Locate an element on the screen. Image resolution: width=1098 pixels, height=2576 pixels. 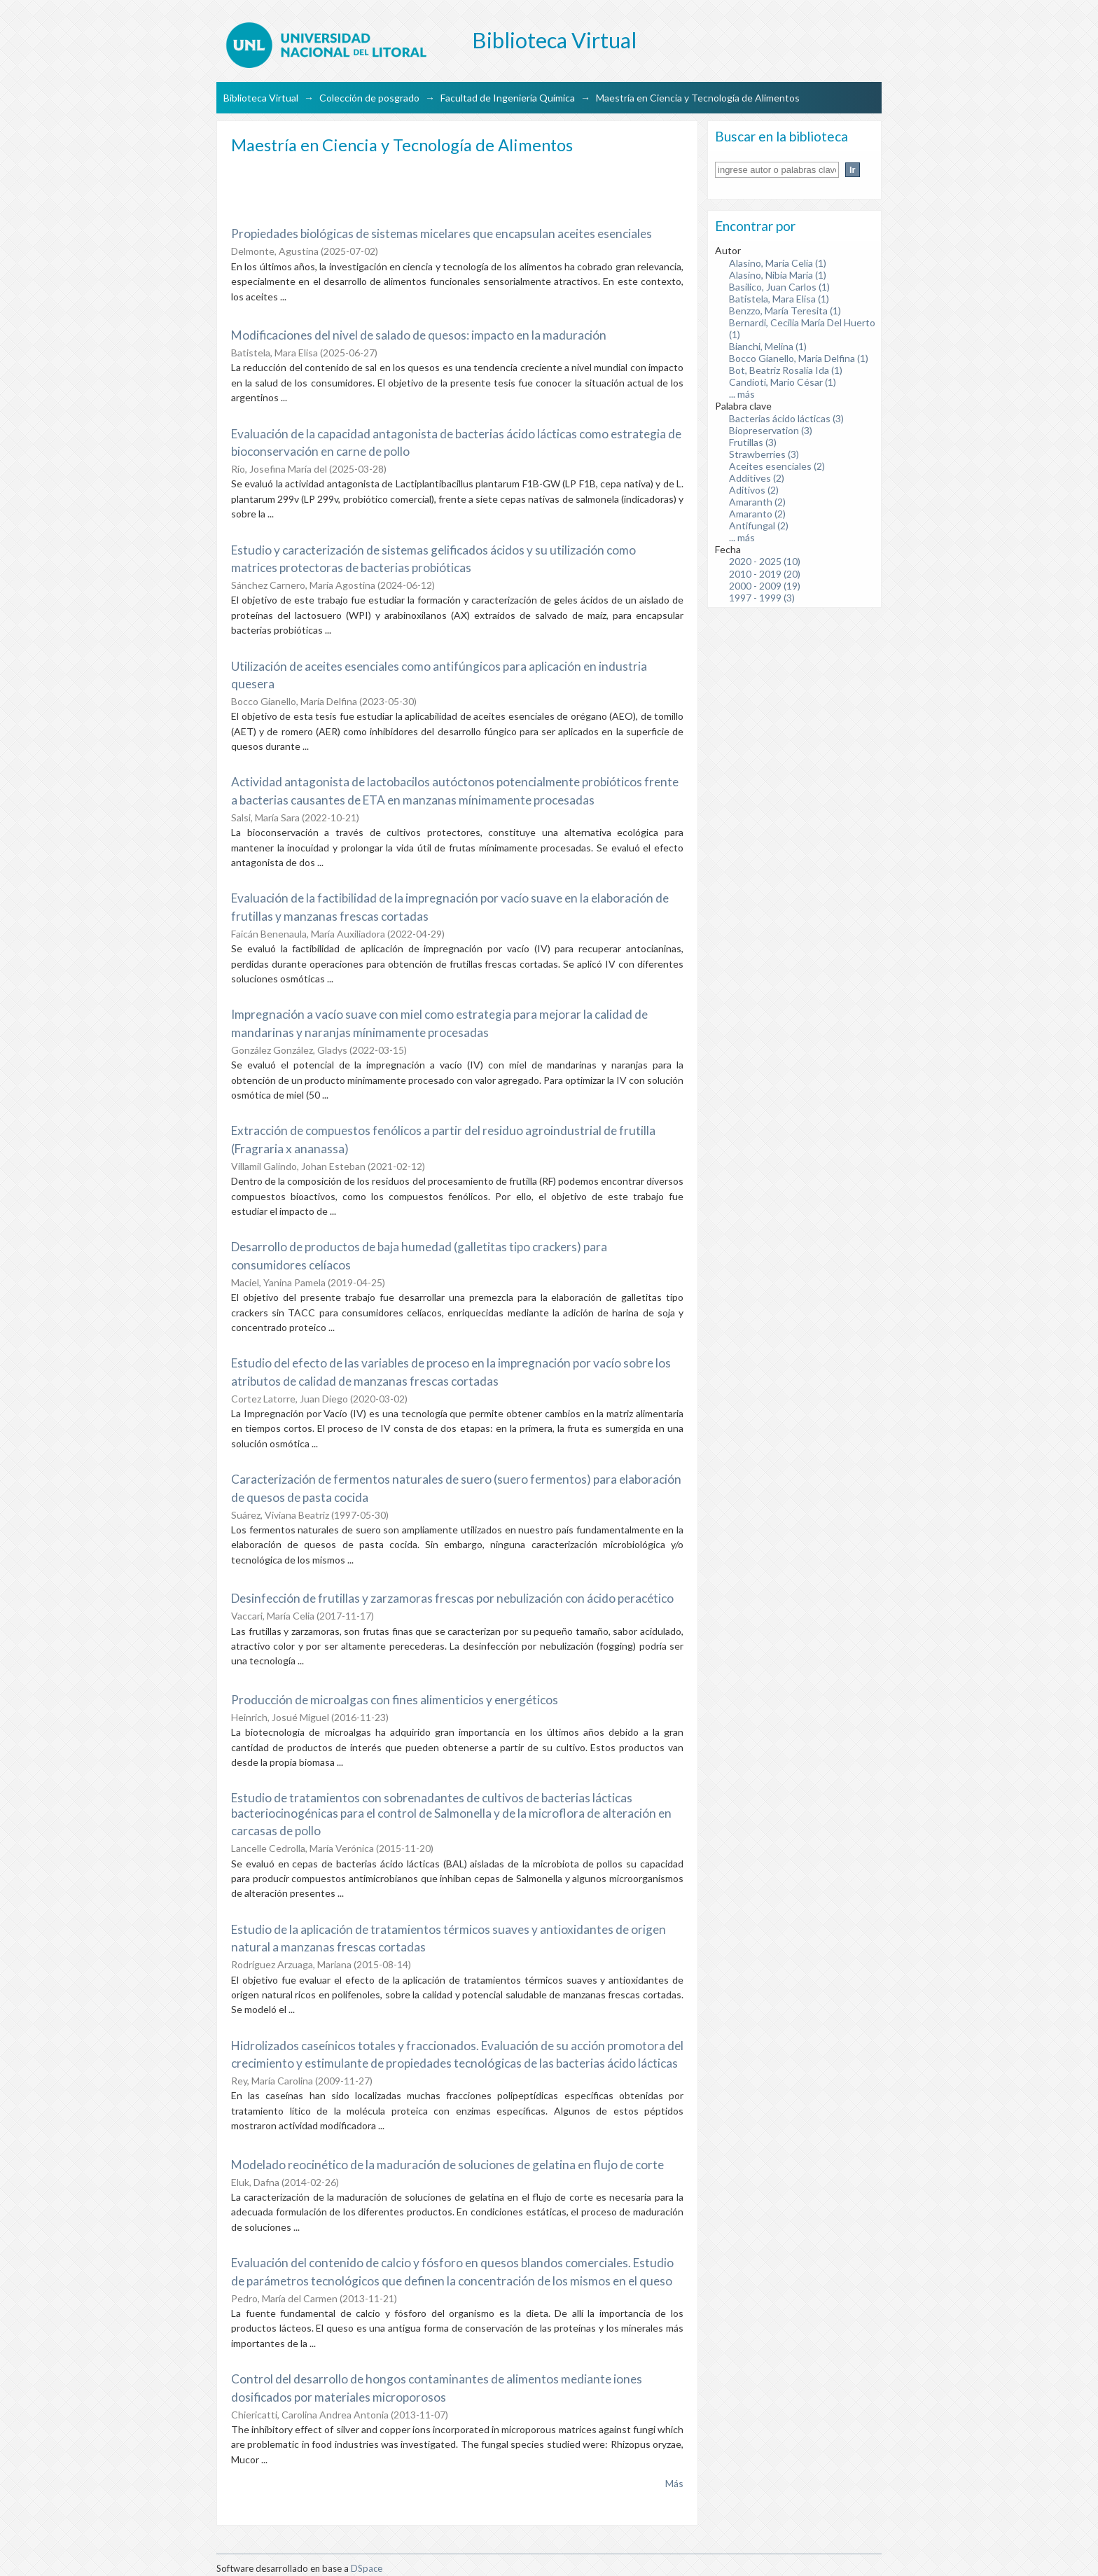
Aditivos (2) is located at coordinates (754, 490).